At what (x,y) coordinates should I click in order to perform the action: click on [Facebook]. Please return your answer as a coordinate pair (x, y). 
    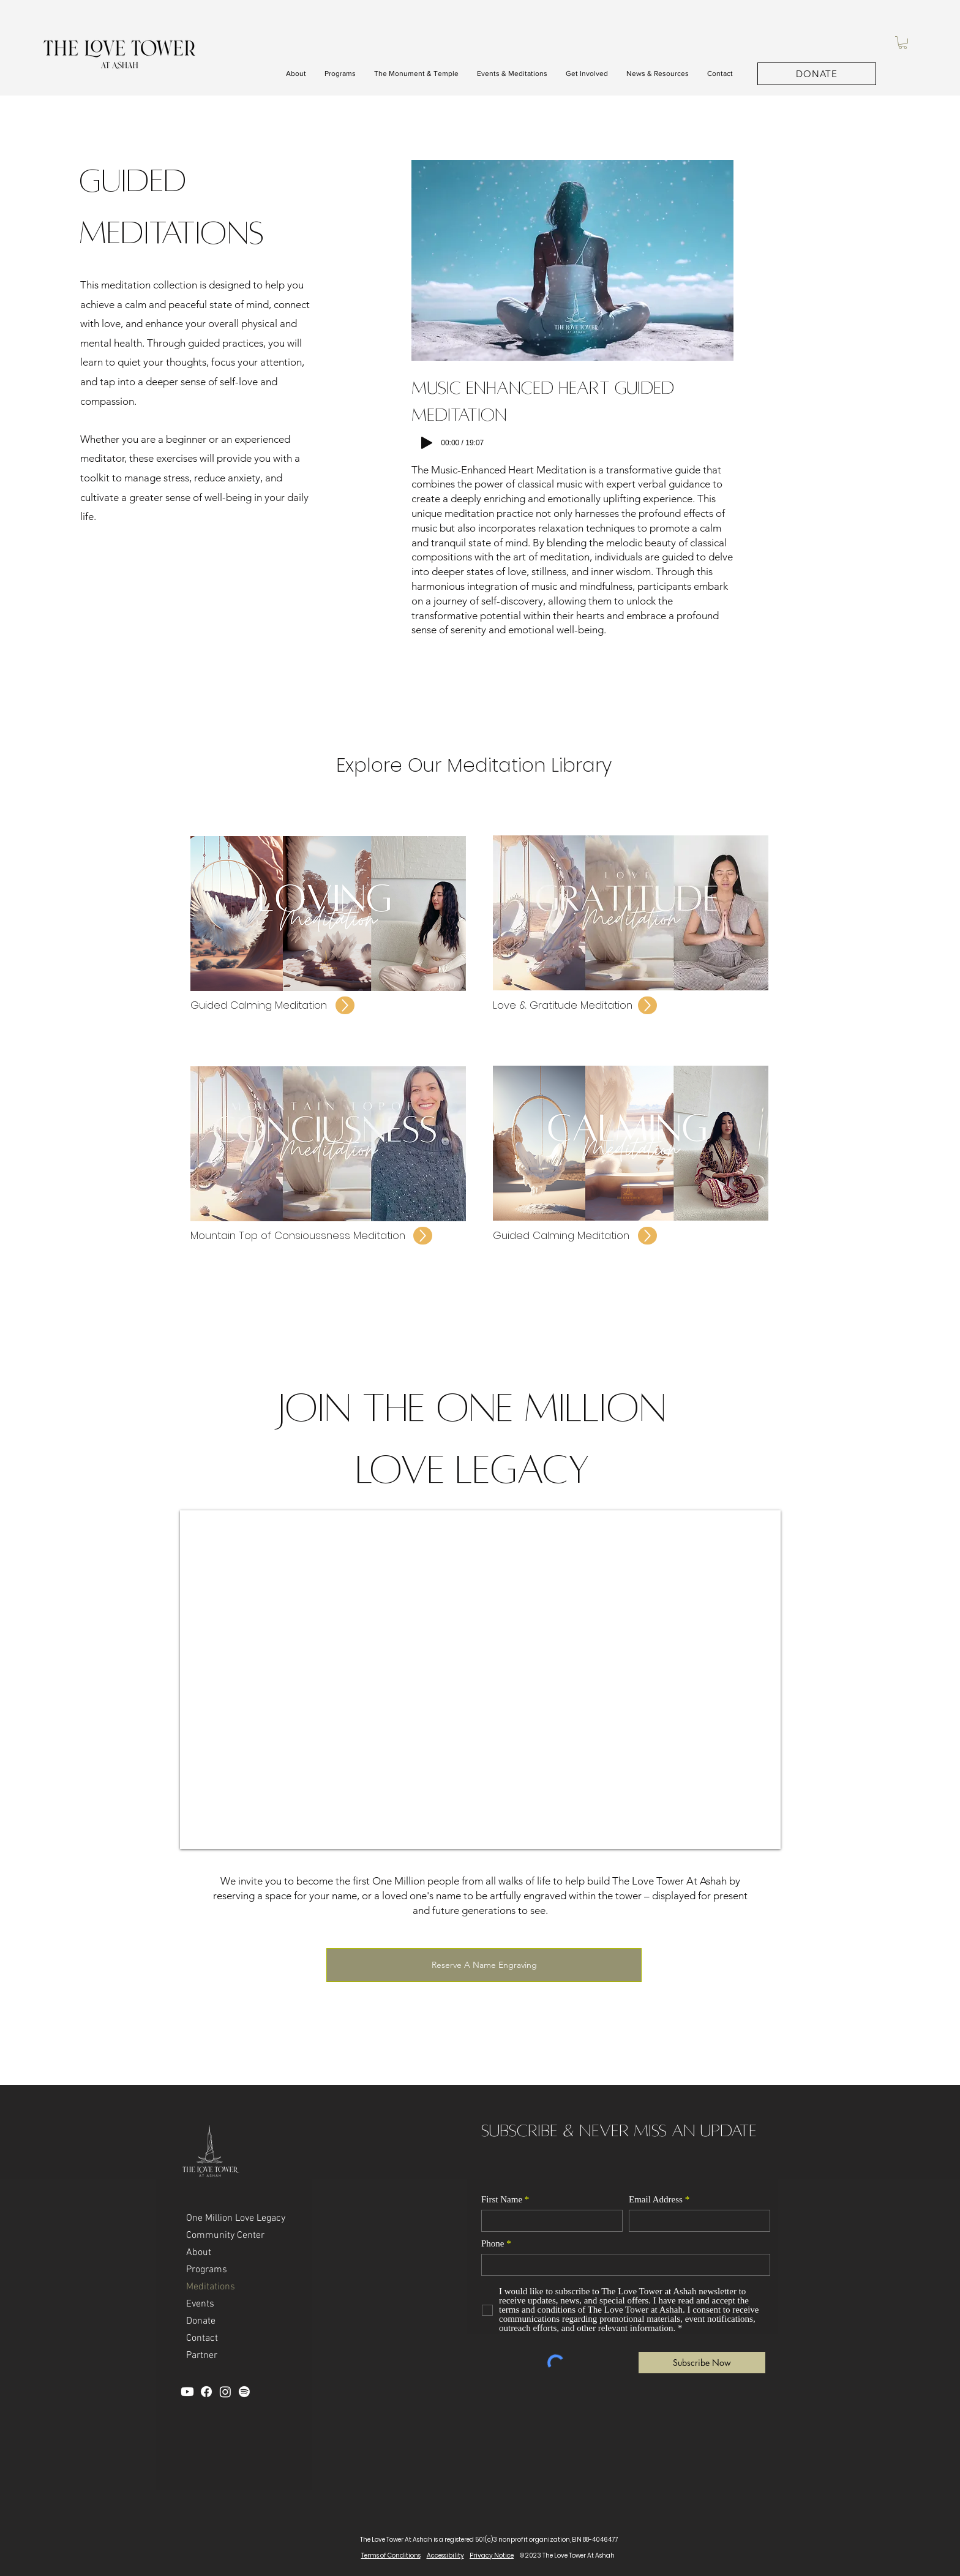
    Looking at the image, I should click on (206, 2391).